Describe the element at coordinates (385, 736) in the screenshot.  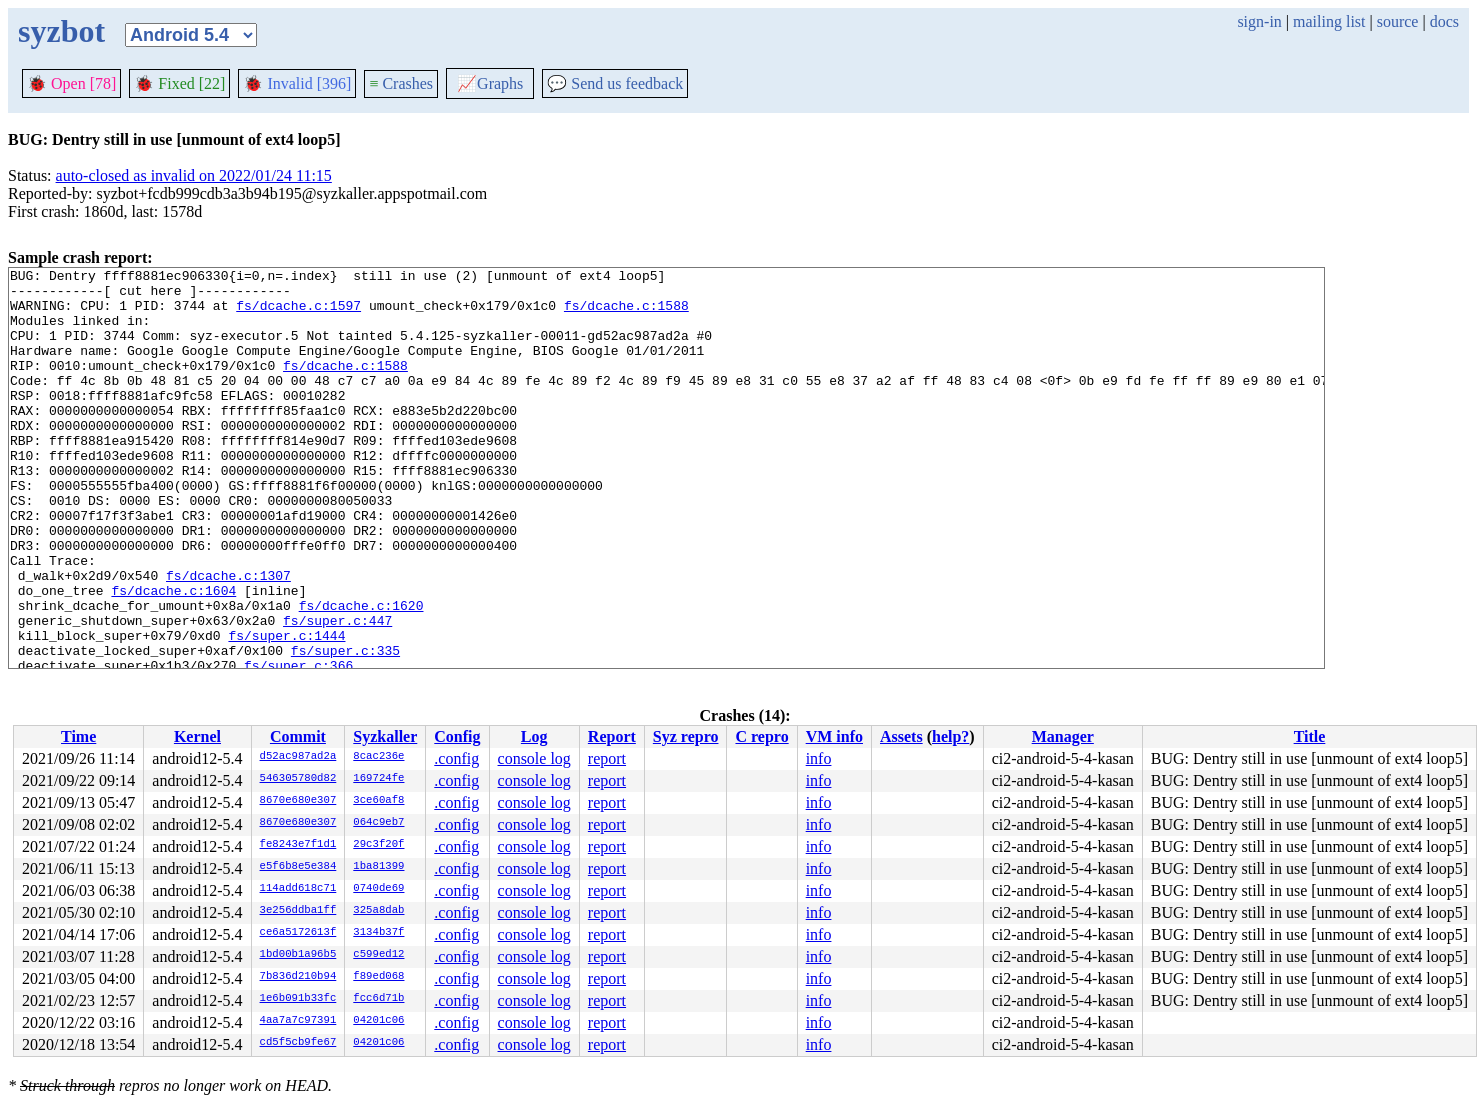
I see `Syzkaller` at that location.